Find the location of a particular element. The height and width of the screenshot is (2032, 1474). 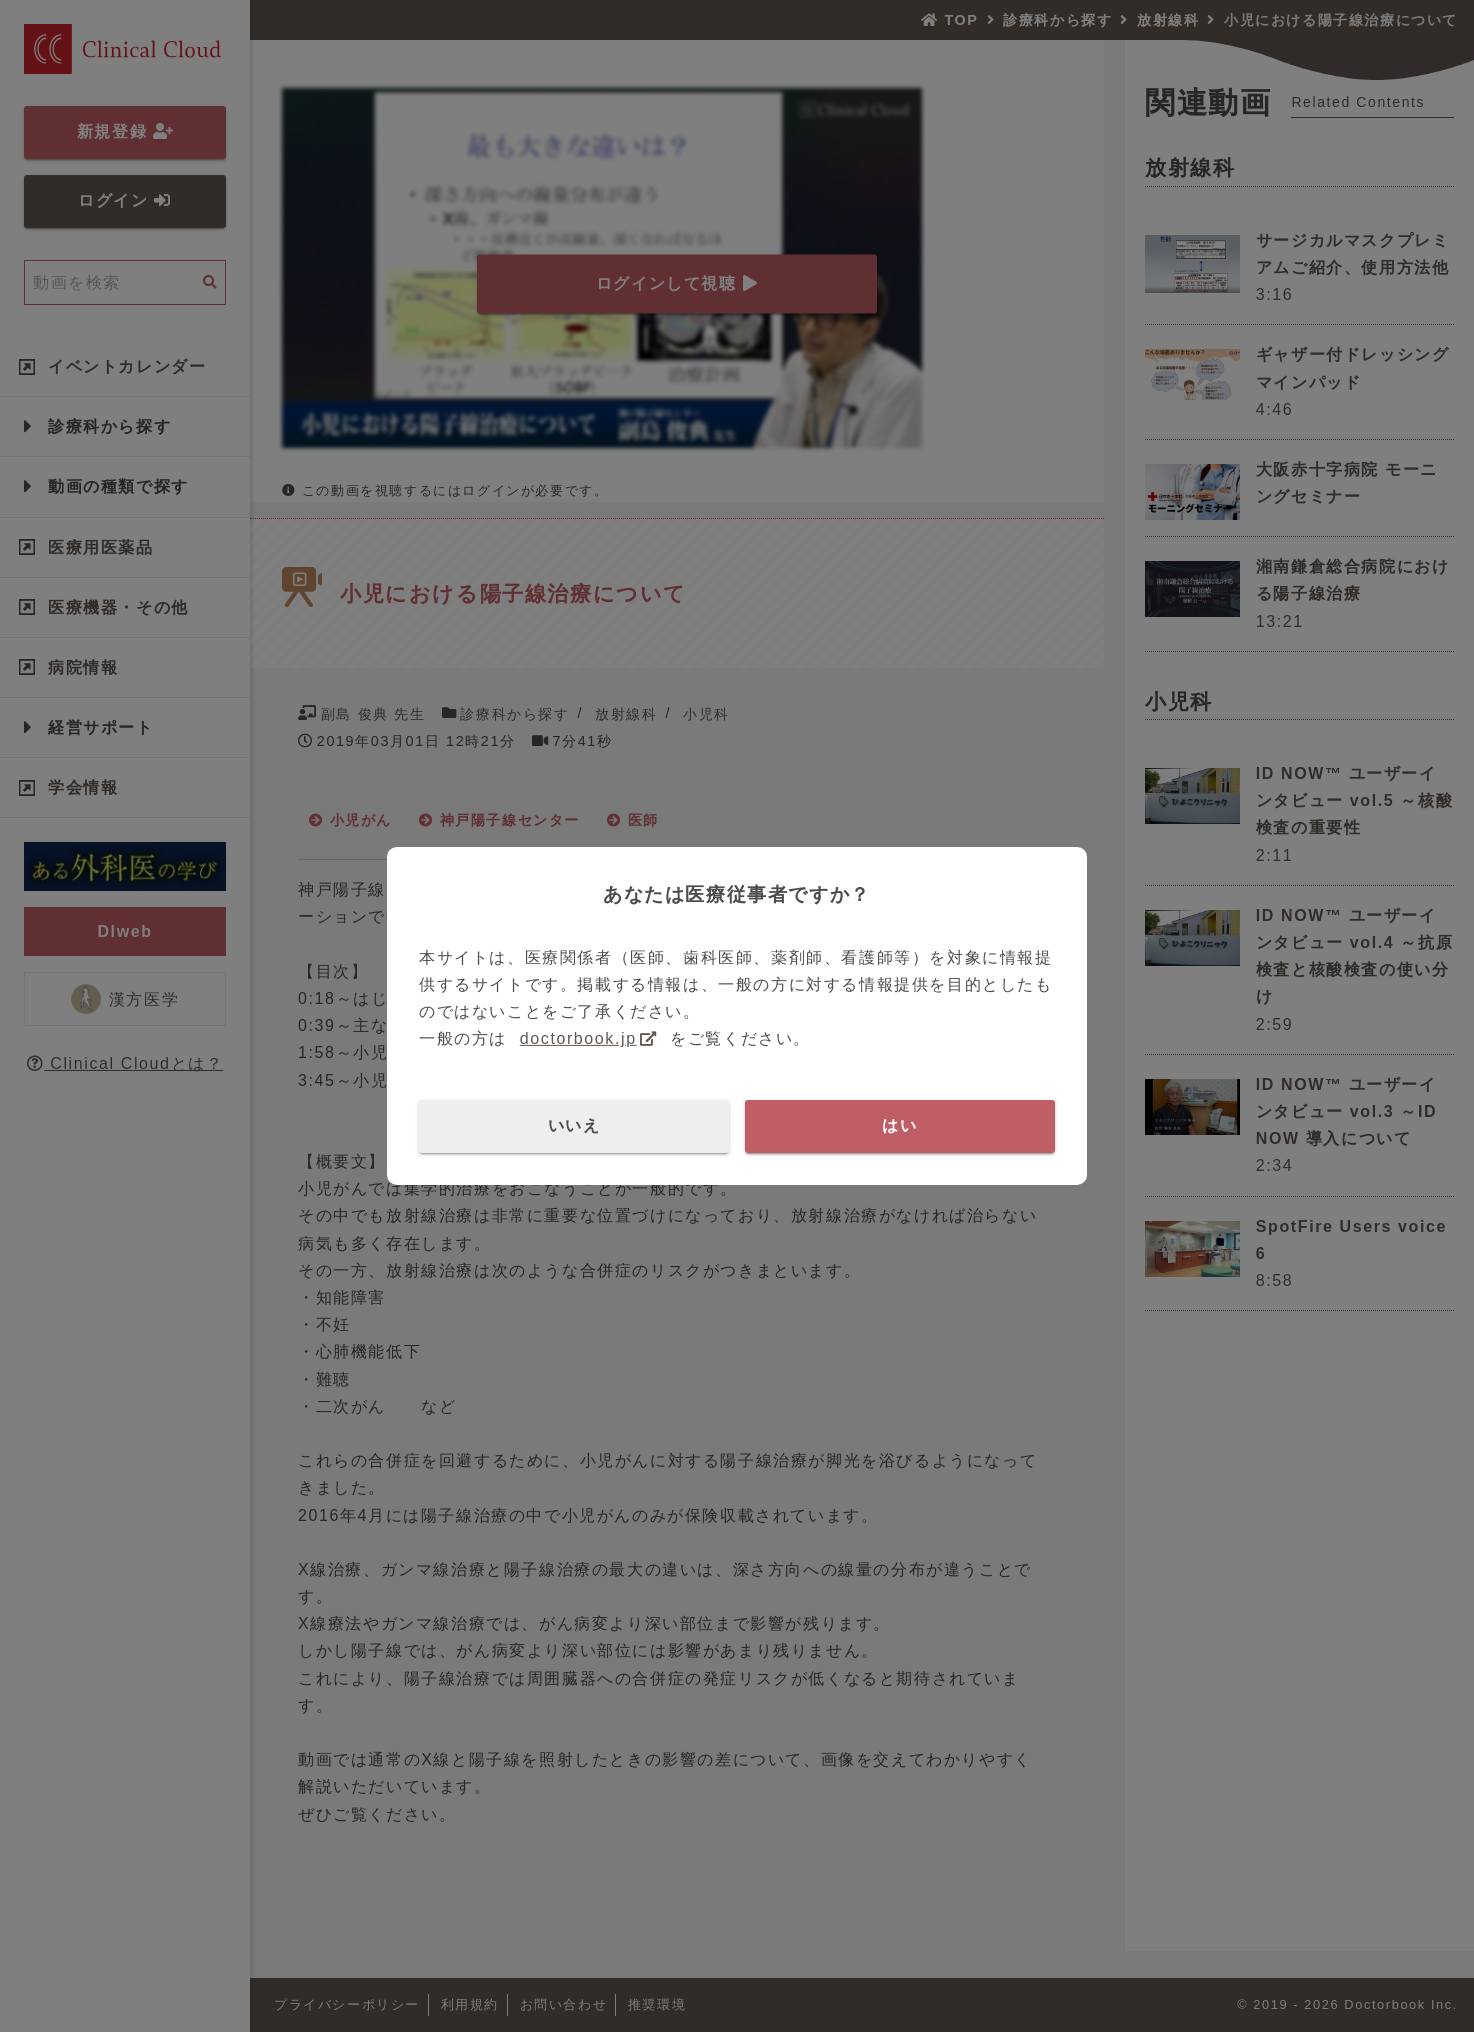

doctorbook.jp is located at coordinates (578, 1038).